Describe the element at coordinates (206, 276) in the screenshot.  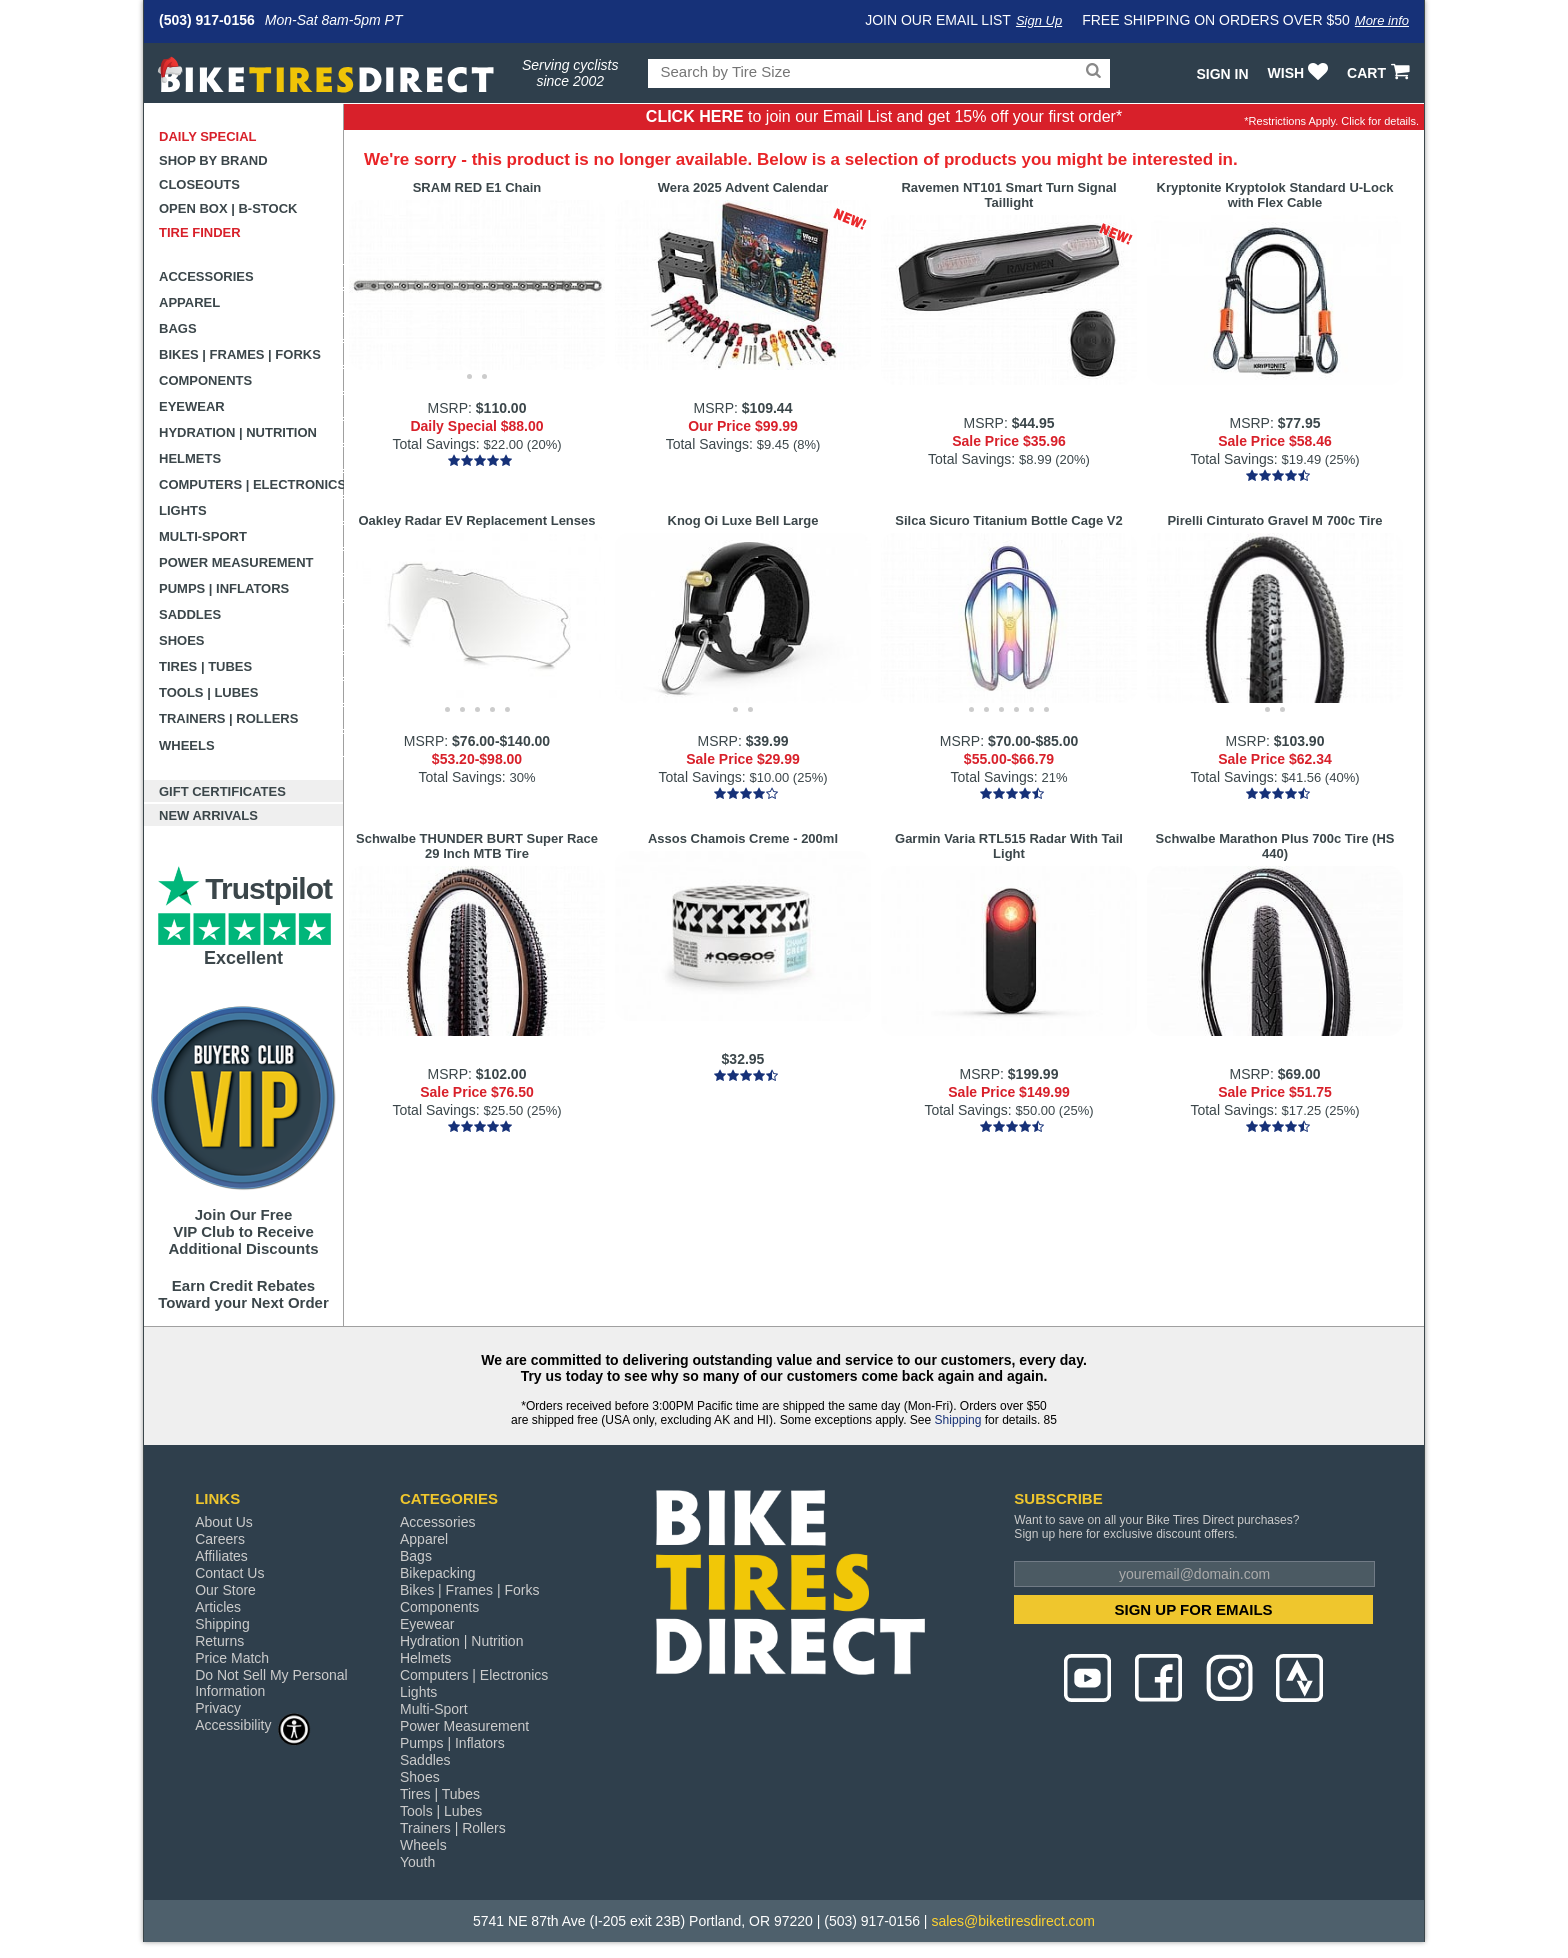
I see `Accessories` at that location.